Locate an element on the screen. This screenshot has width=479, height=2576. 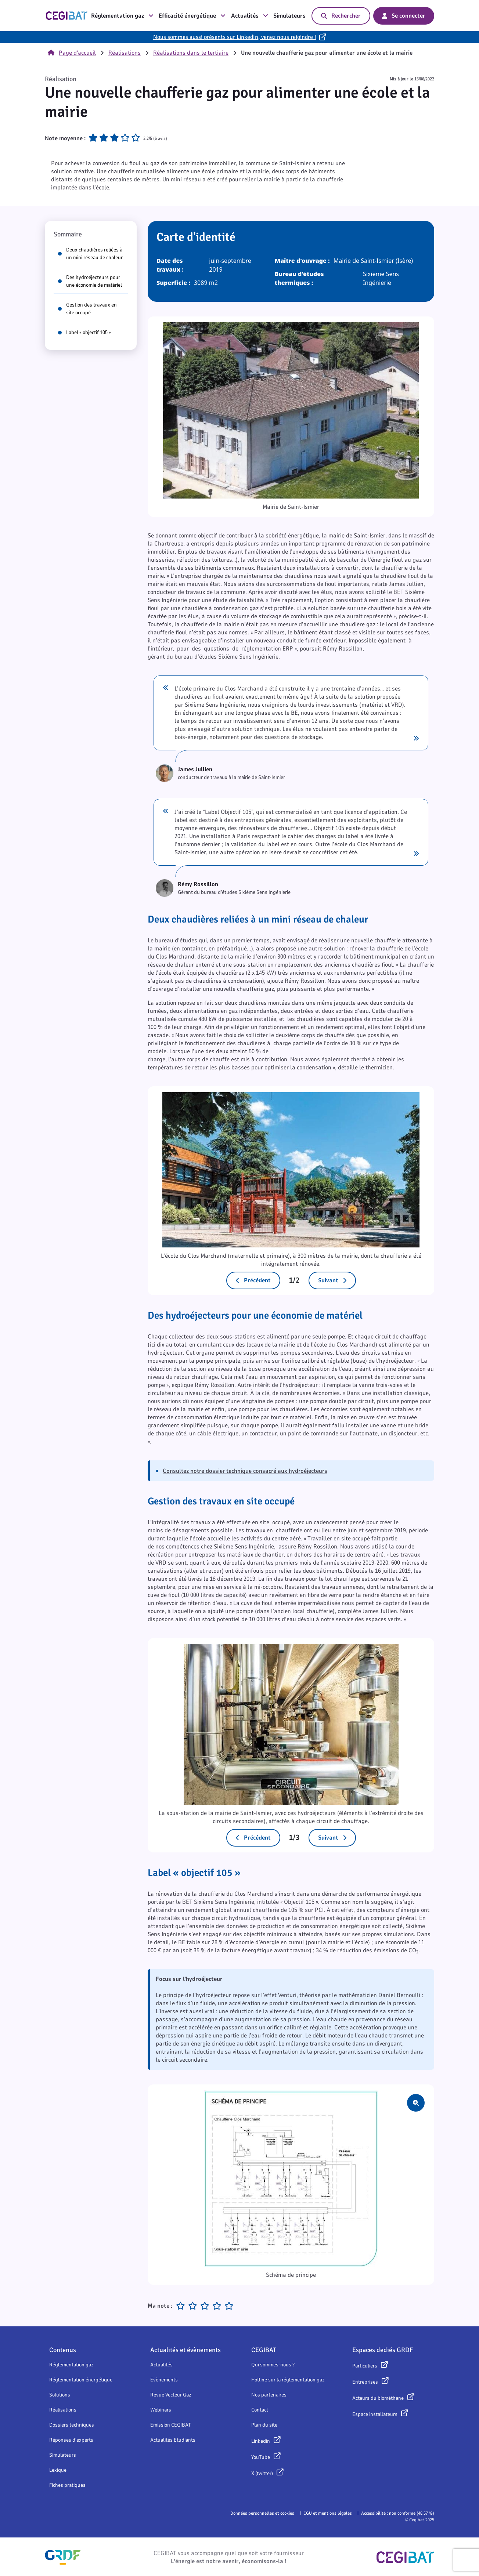
Label « objectif 105 » is located at coordinates (84, 332).